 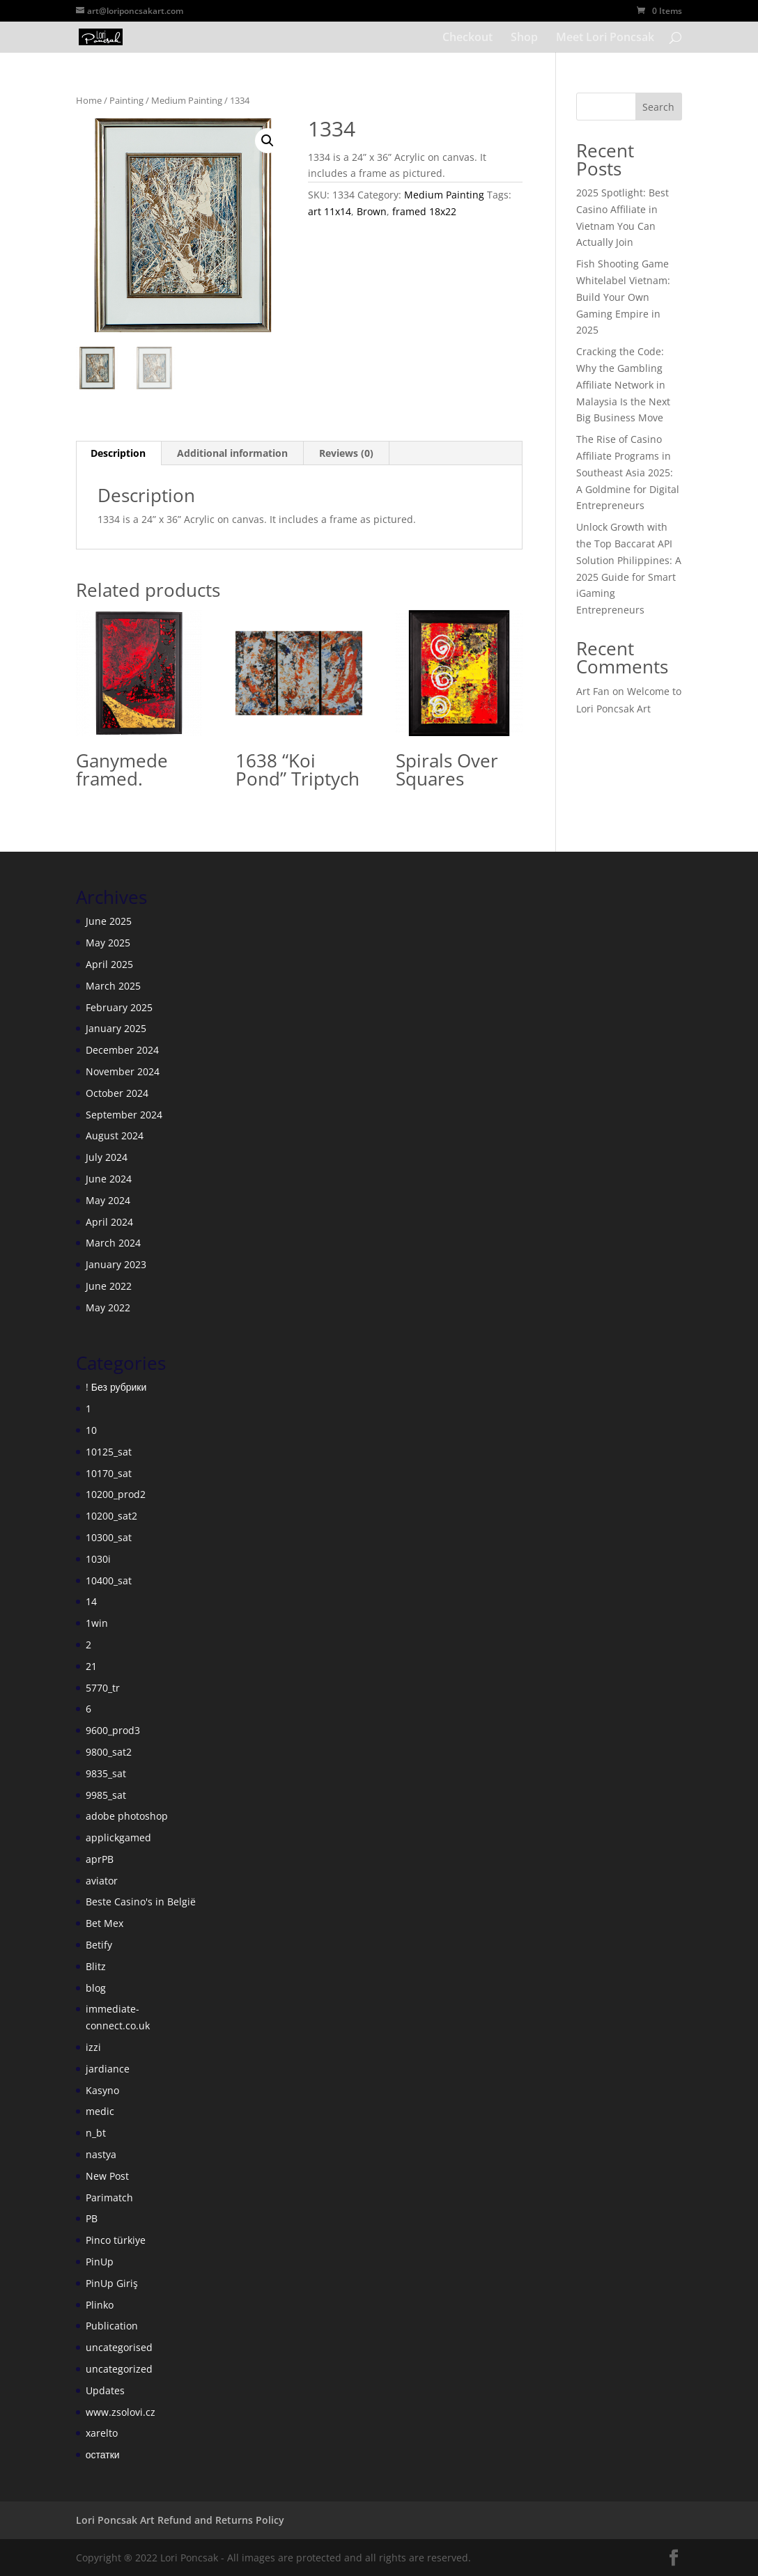 I want to click on 10300_sat, so click(x=109, y=1537).